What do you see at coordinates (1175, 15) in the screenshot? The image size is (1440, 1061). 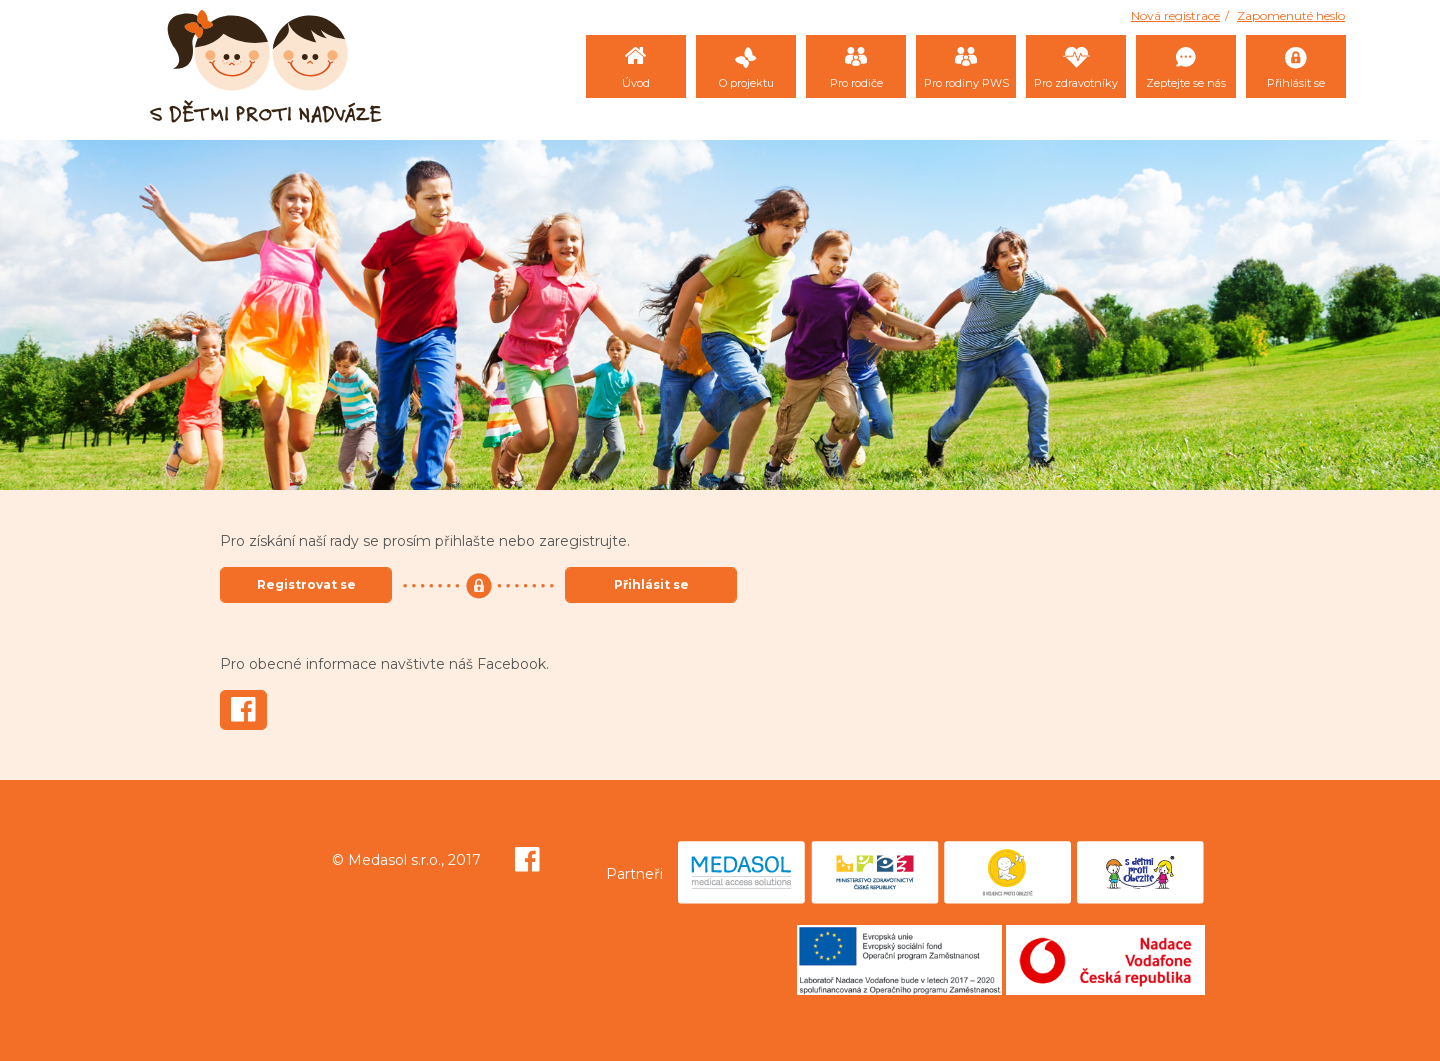 I see `Nová registrace` at bounding box center [1175, 15].